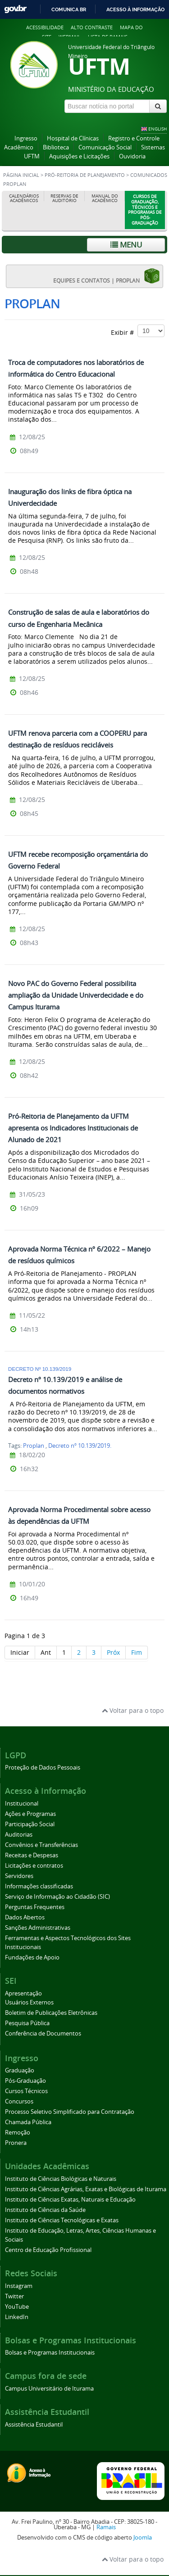  What do you see at coordinates (14, 2296) in the screenshot?
I see `Twitter` at bounding box center [14, 2296].